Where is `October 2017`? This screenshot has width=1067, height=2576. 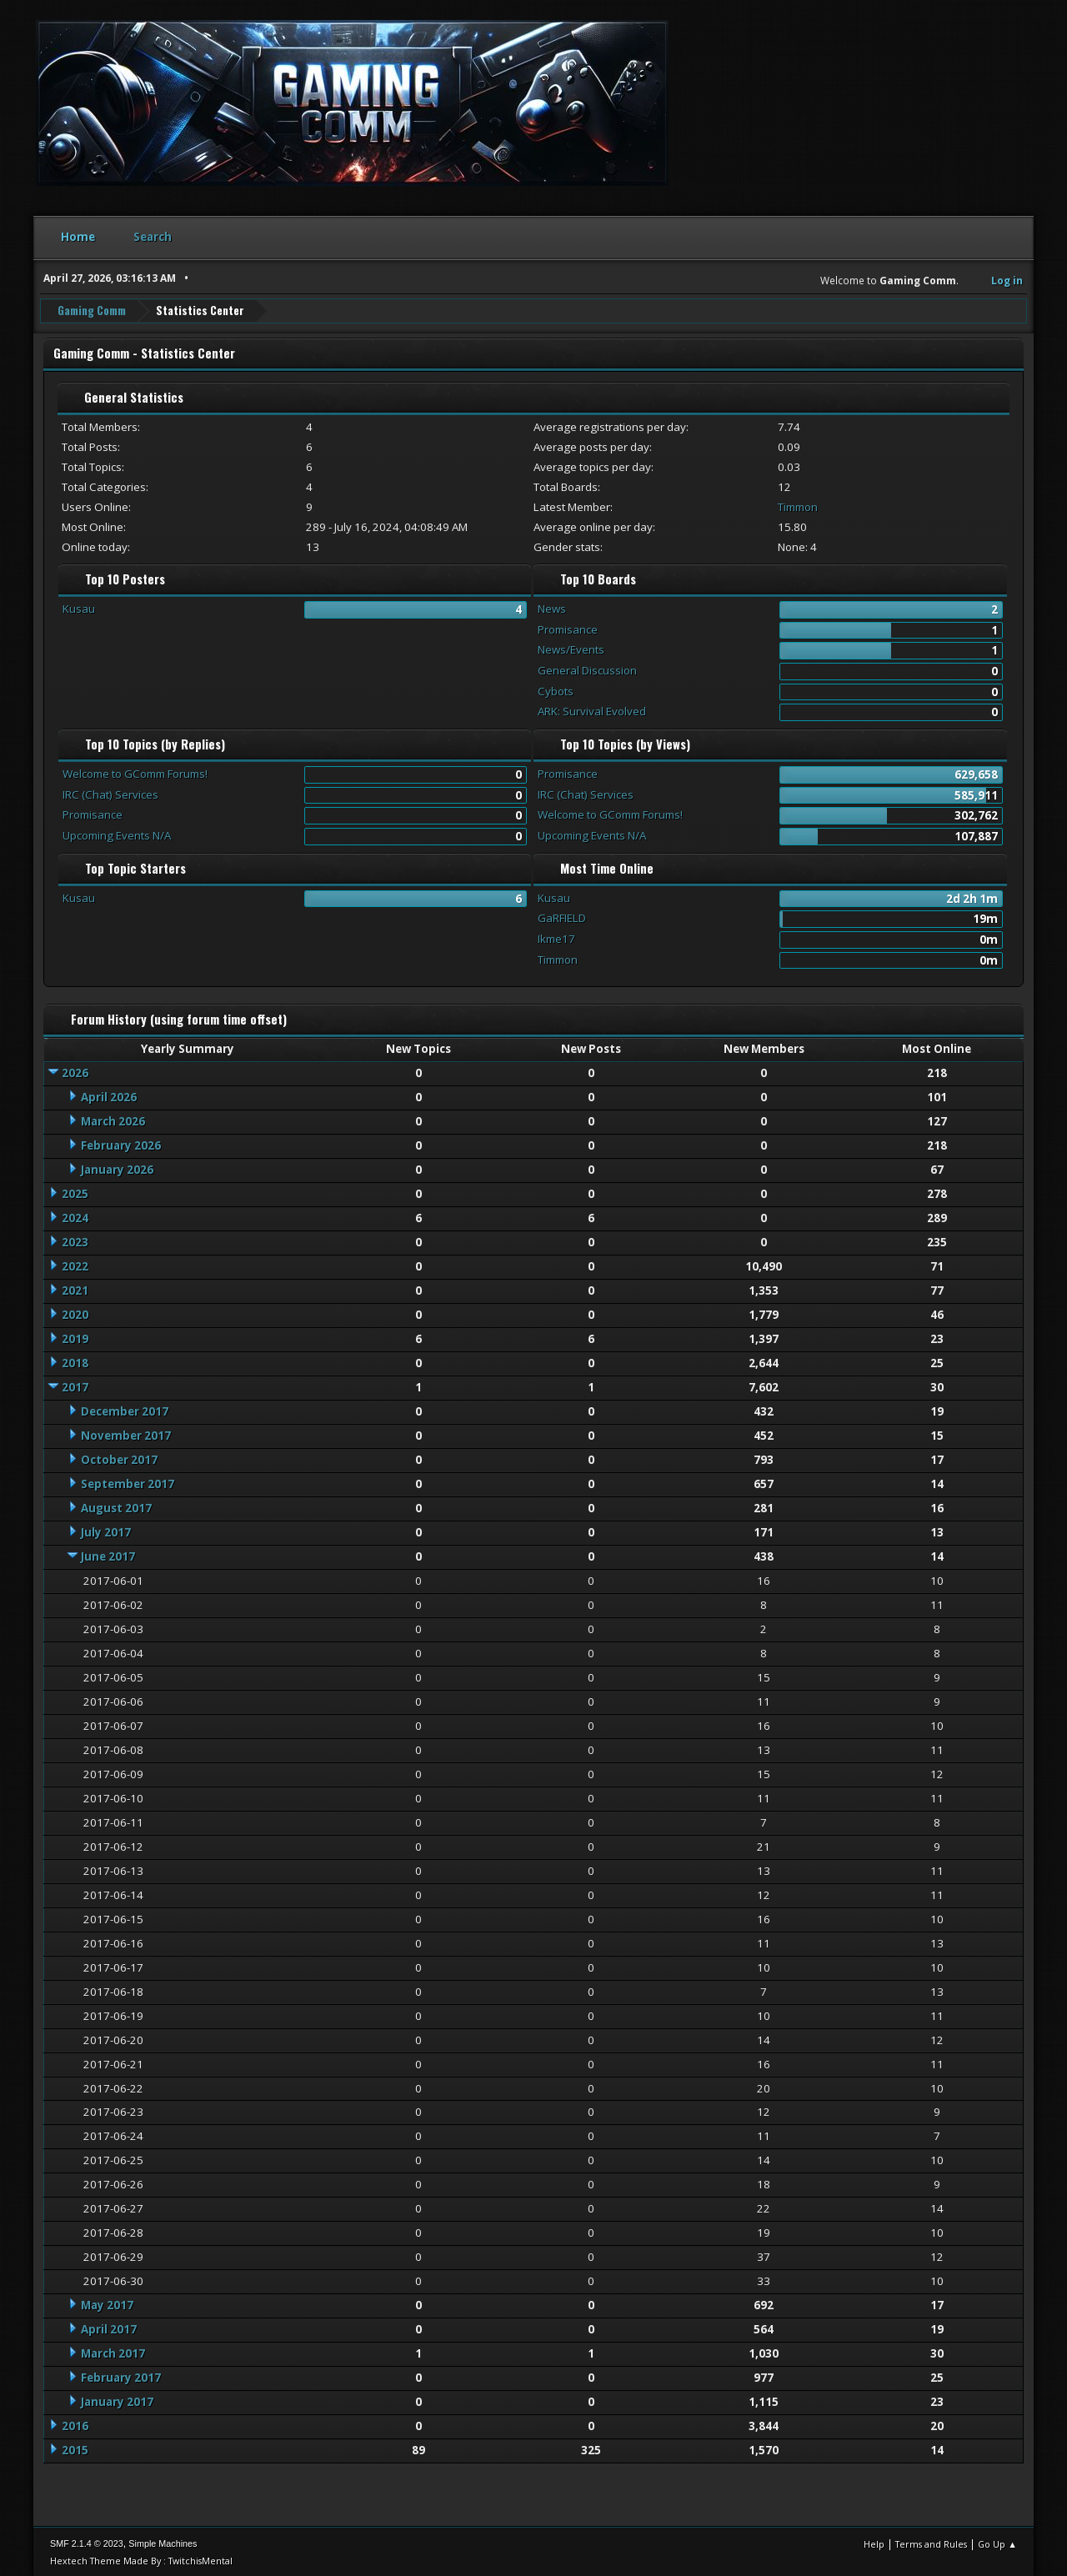
October 2017 is located at coordinates (119, 1458).